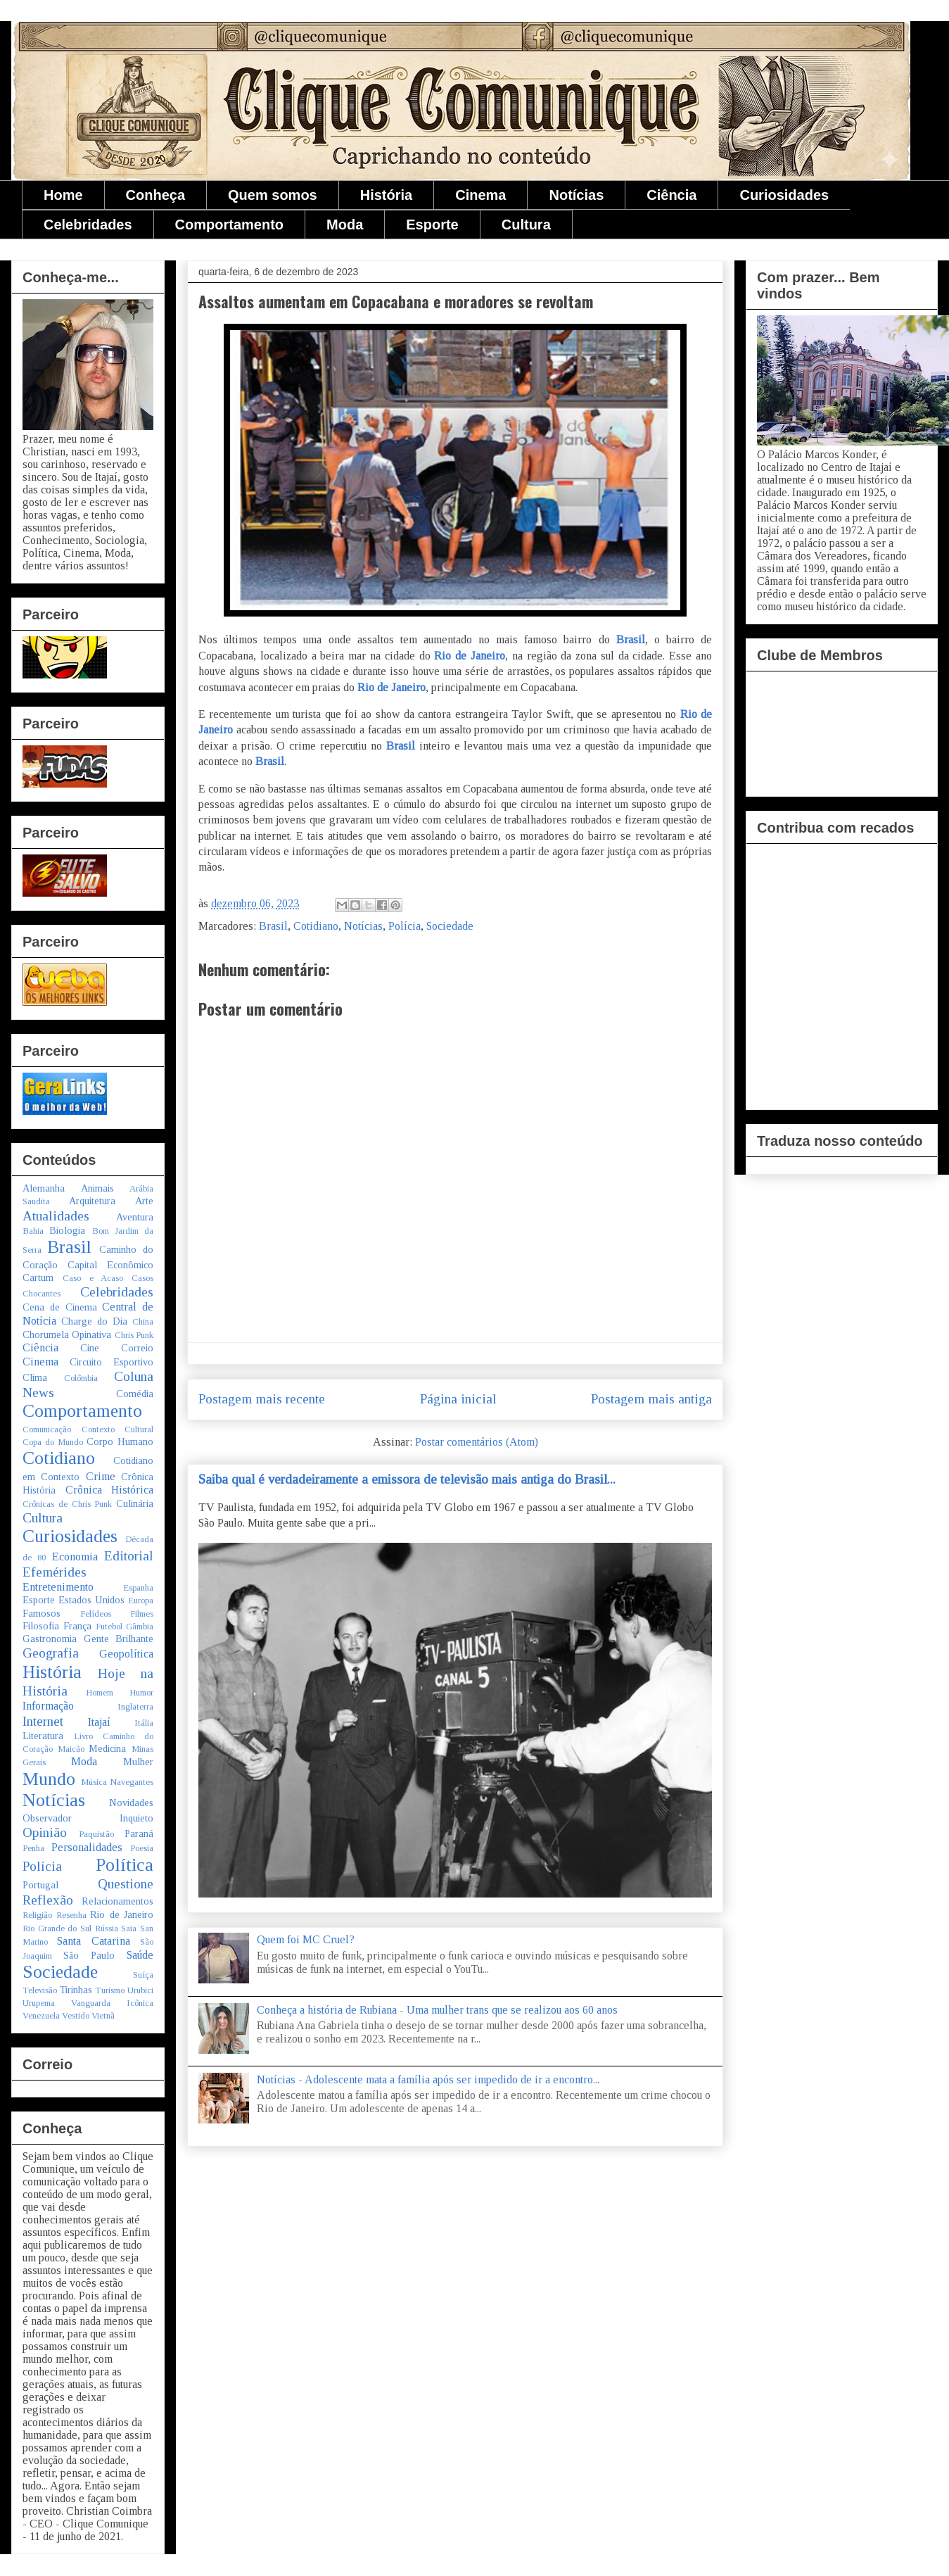 This screenshot has width=949, height=2576. What do you see at coordinates (55, 1572) in the screenshot?
I see `Efemérides` at bounding box center [55, 1572].